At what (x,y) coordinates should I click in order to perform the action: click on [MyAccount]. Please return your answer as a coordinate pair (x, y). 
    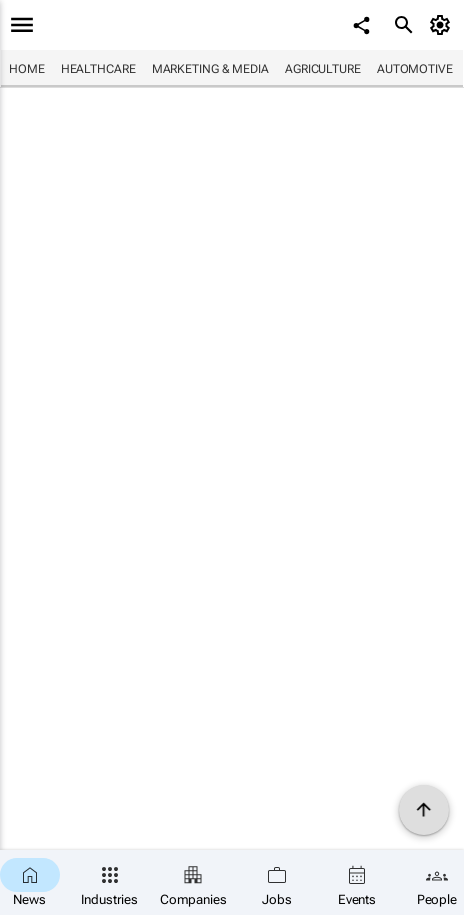
    Looking at the image, I should click on (443, 25).